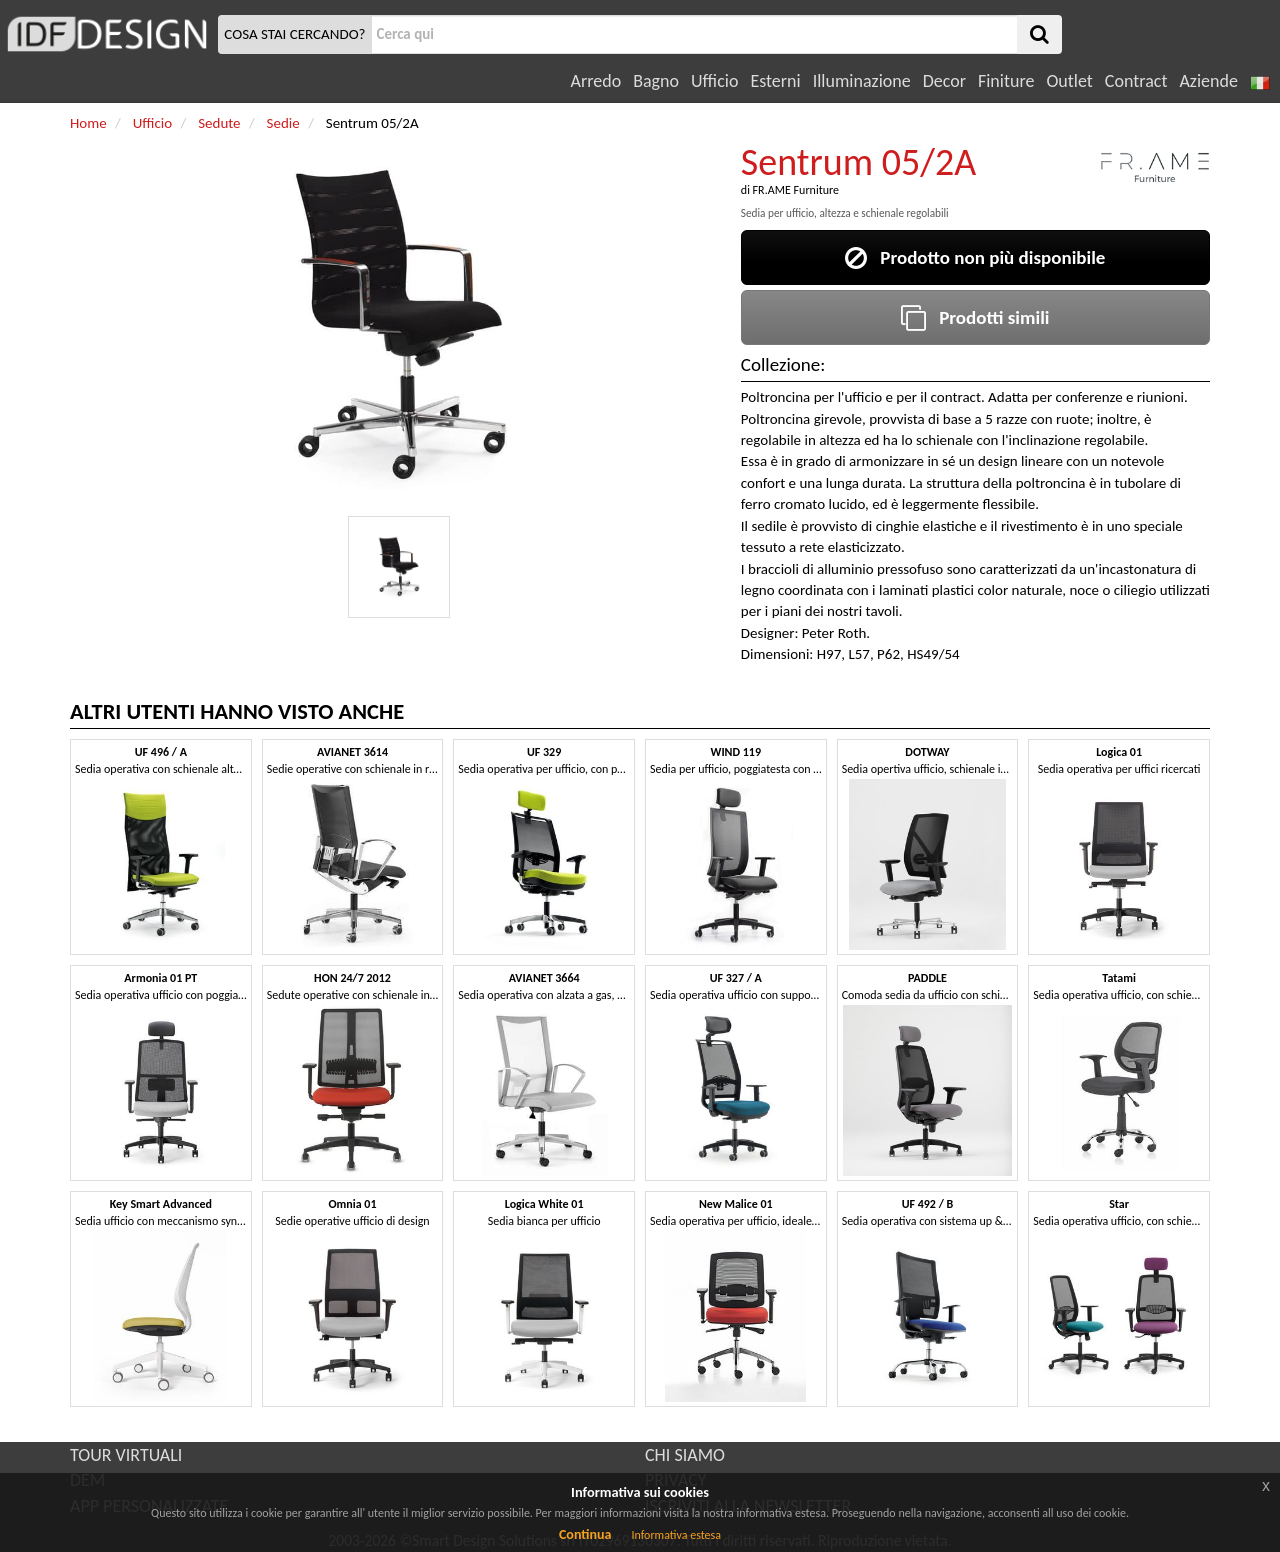  I want to click on CHI SIAMO, so click(685, 1455).